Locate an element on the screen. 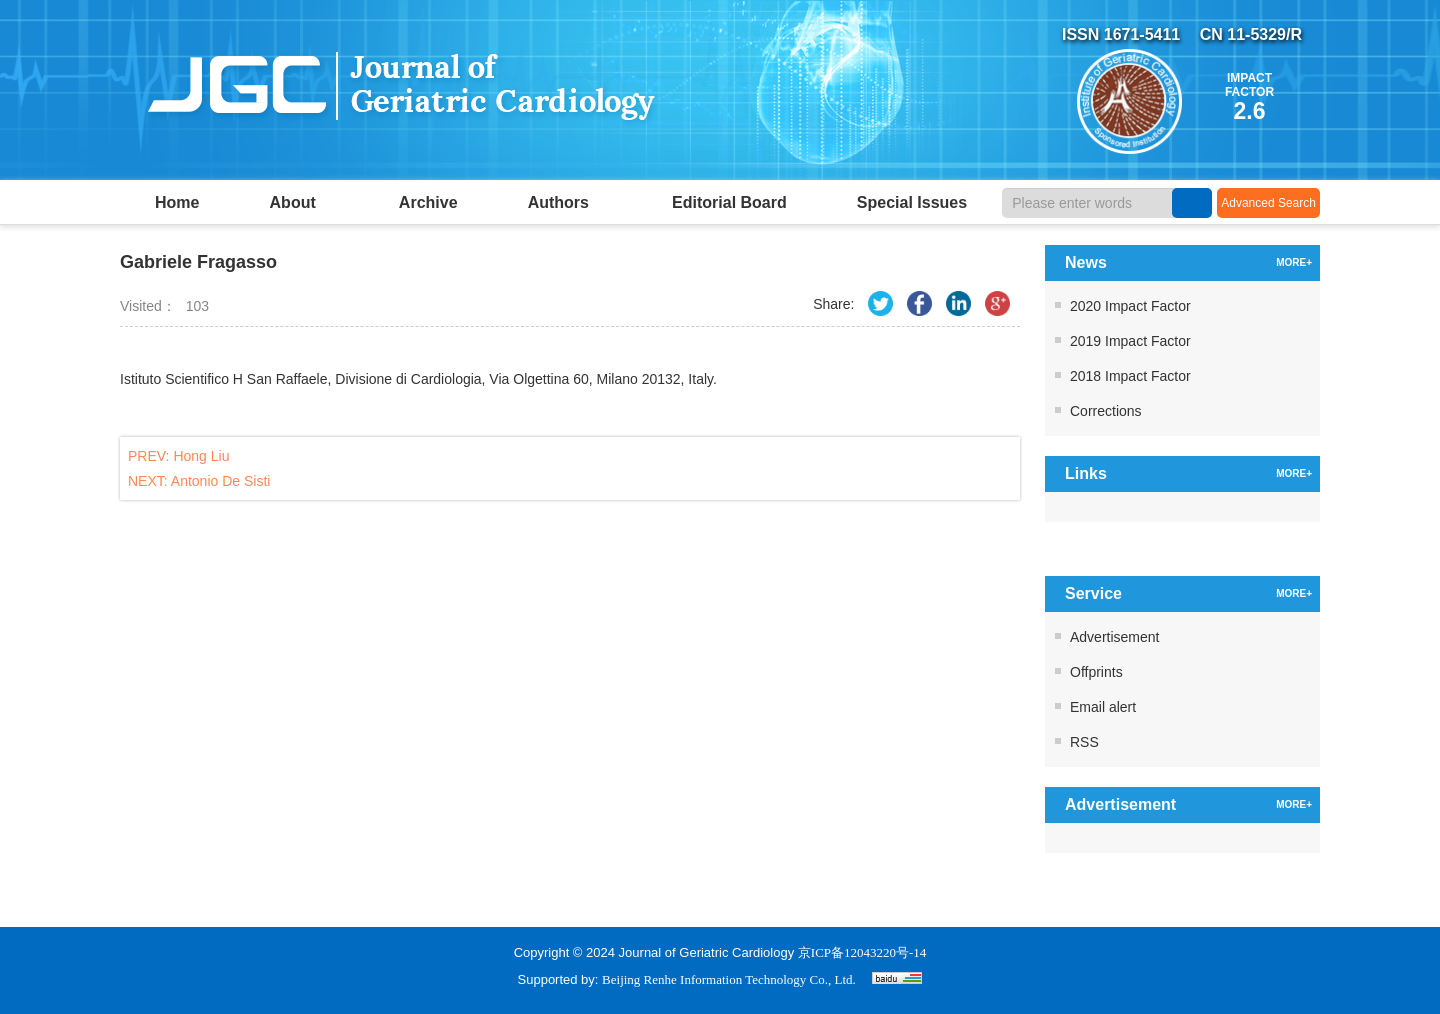 The height and width of the screenshot is (1014, 1440). 京ICP备12043220号-14 is located at coordinates (862, 952).